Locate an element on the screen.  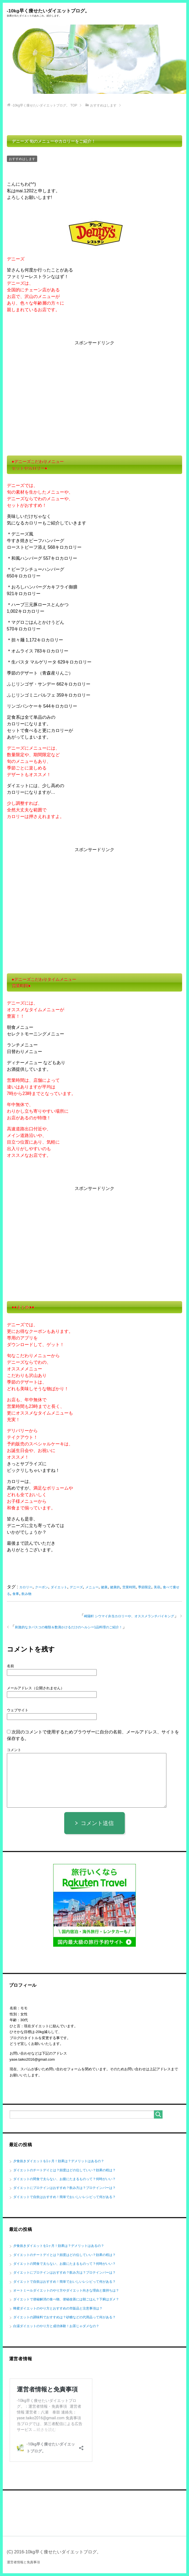
クーポン is located at coordinates (41, 1587).